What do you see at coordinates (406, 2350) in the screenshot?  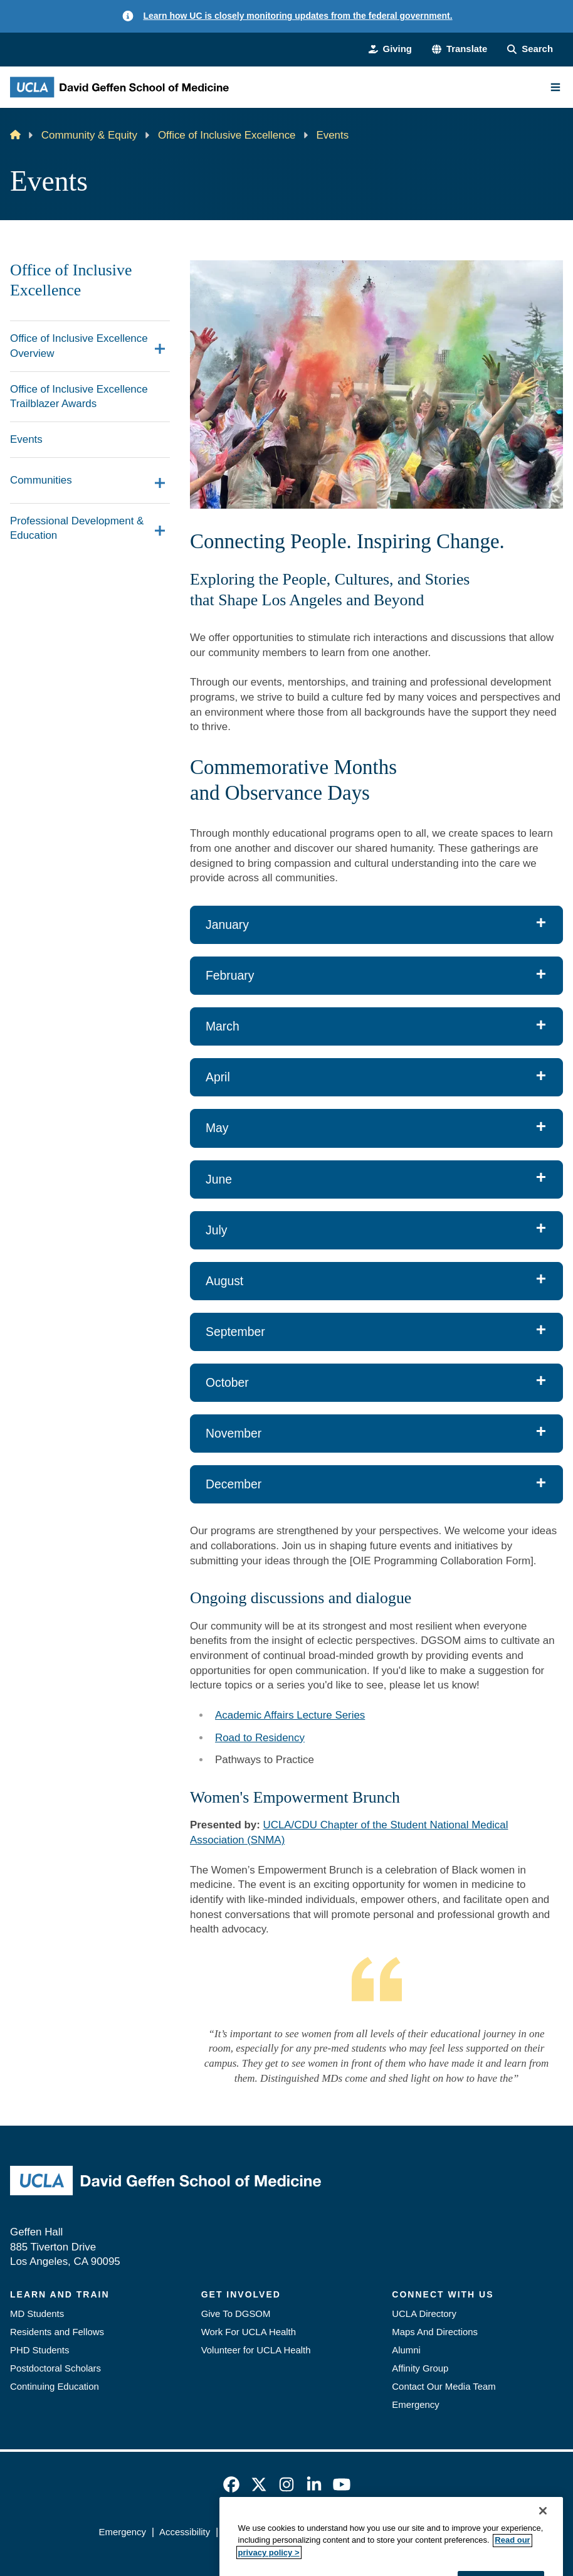 I see `Alumni` at bounding box center [406, 2350].